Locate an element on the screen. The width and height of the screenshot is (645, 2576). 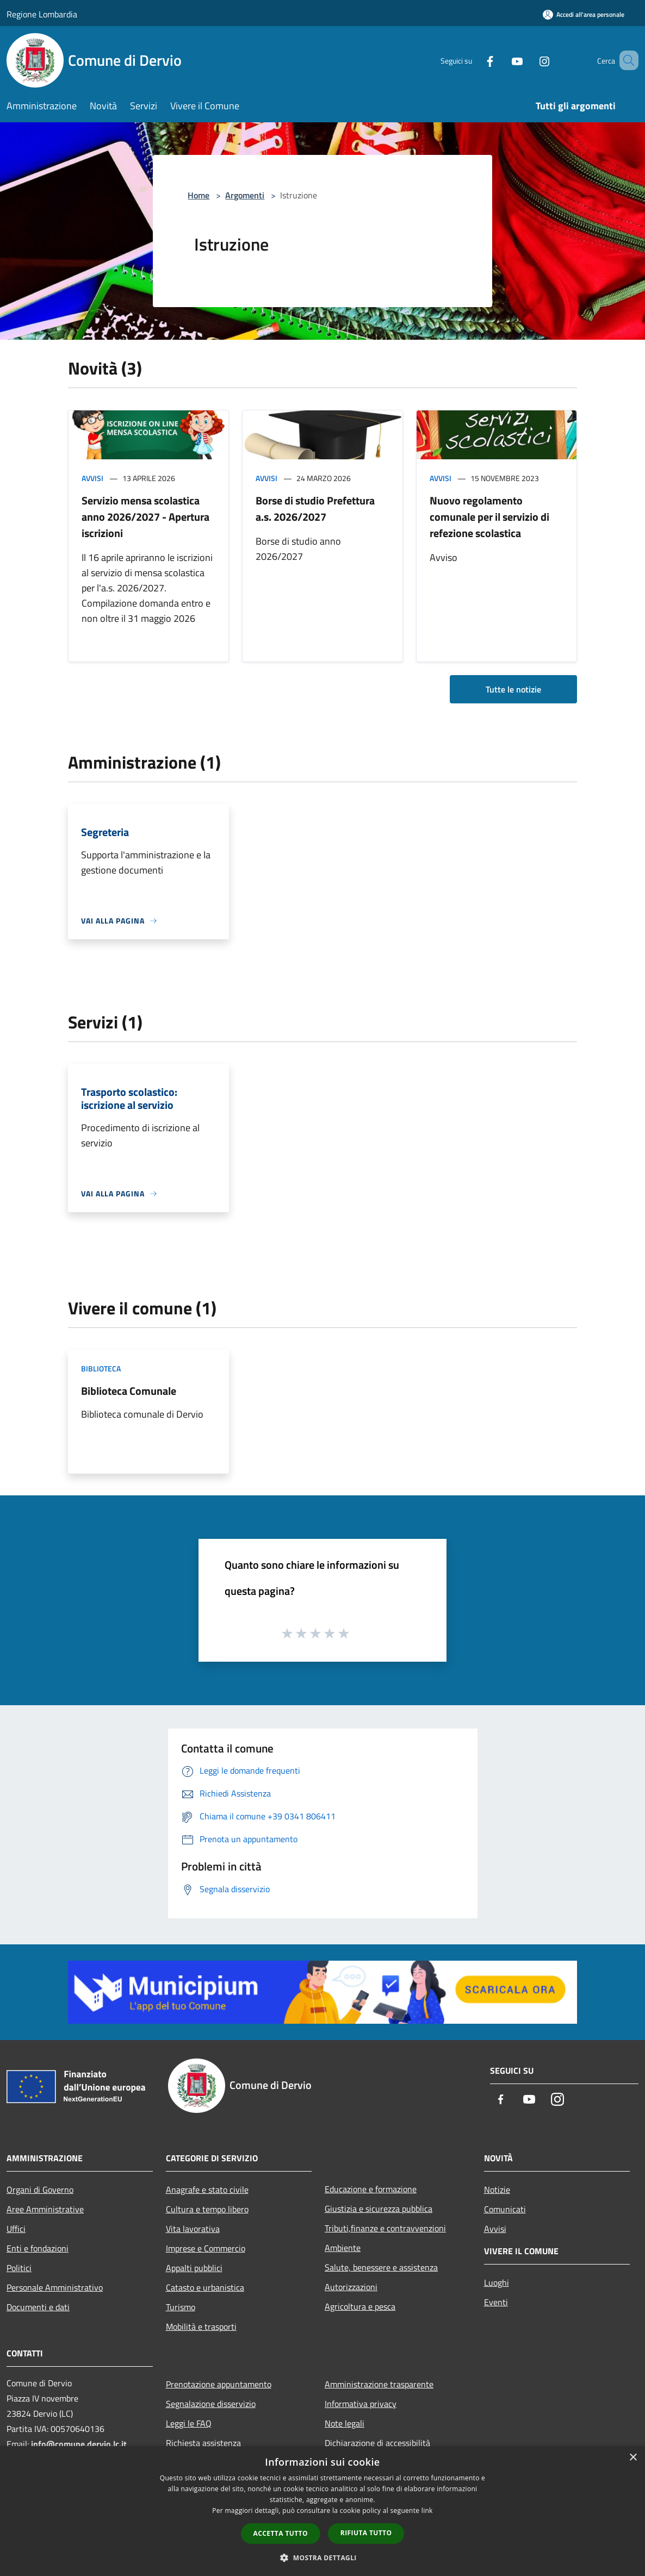
Comunicati is located at coordinates (505, 2209).